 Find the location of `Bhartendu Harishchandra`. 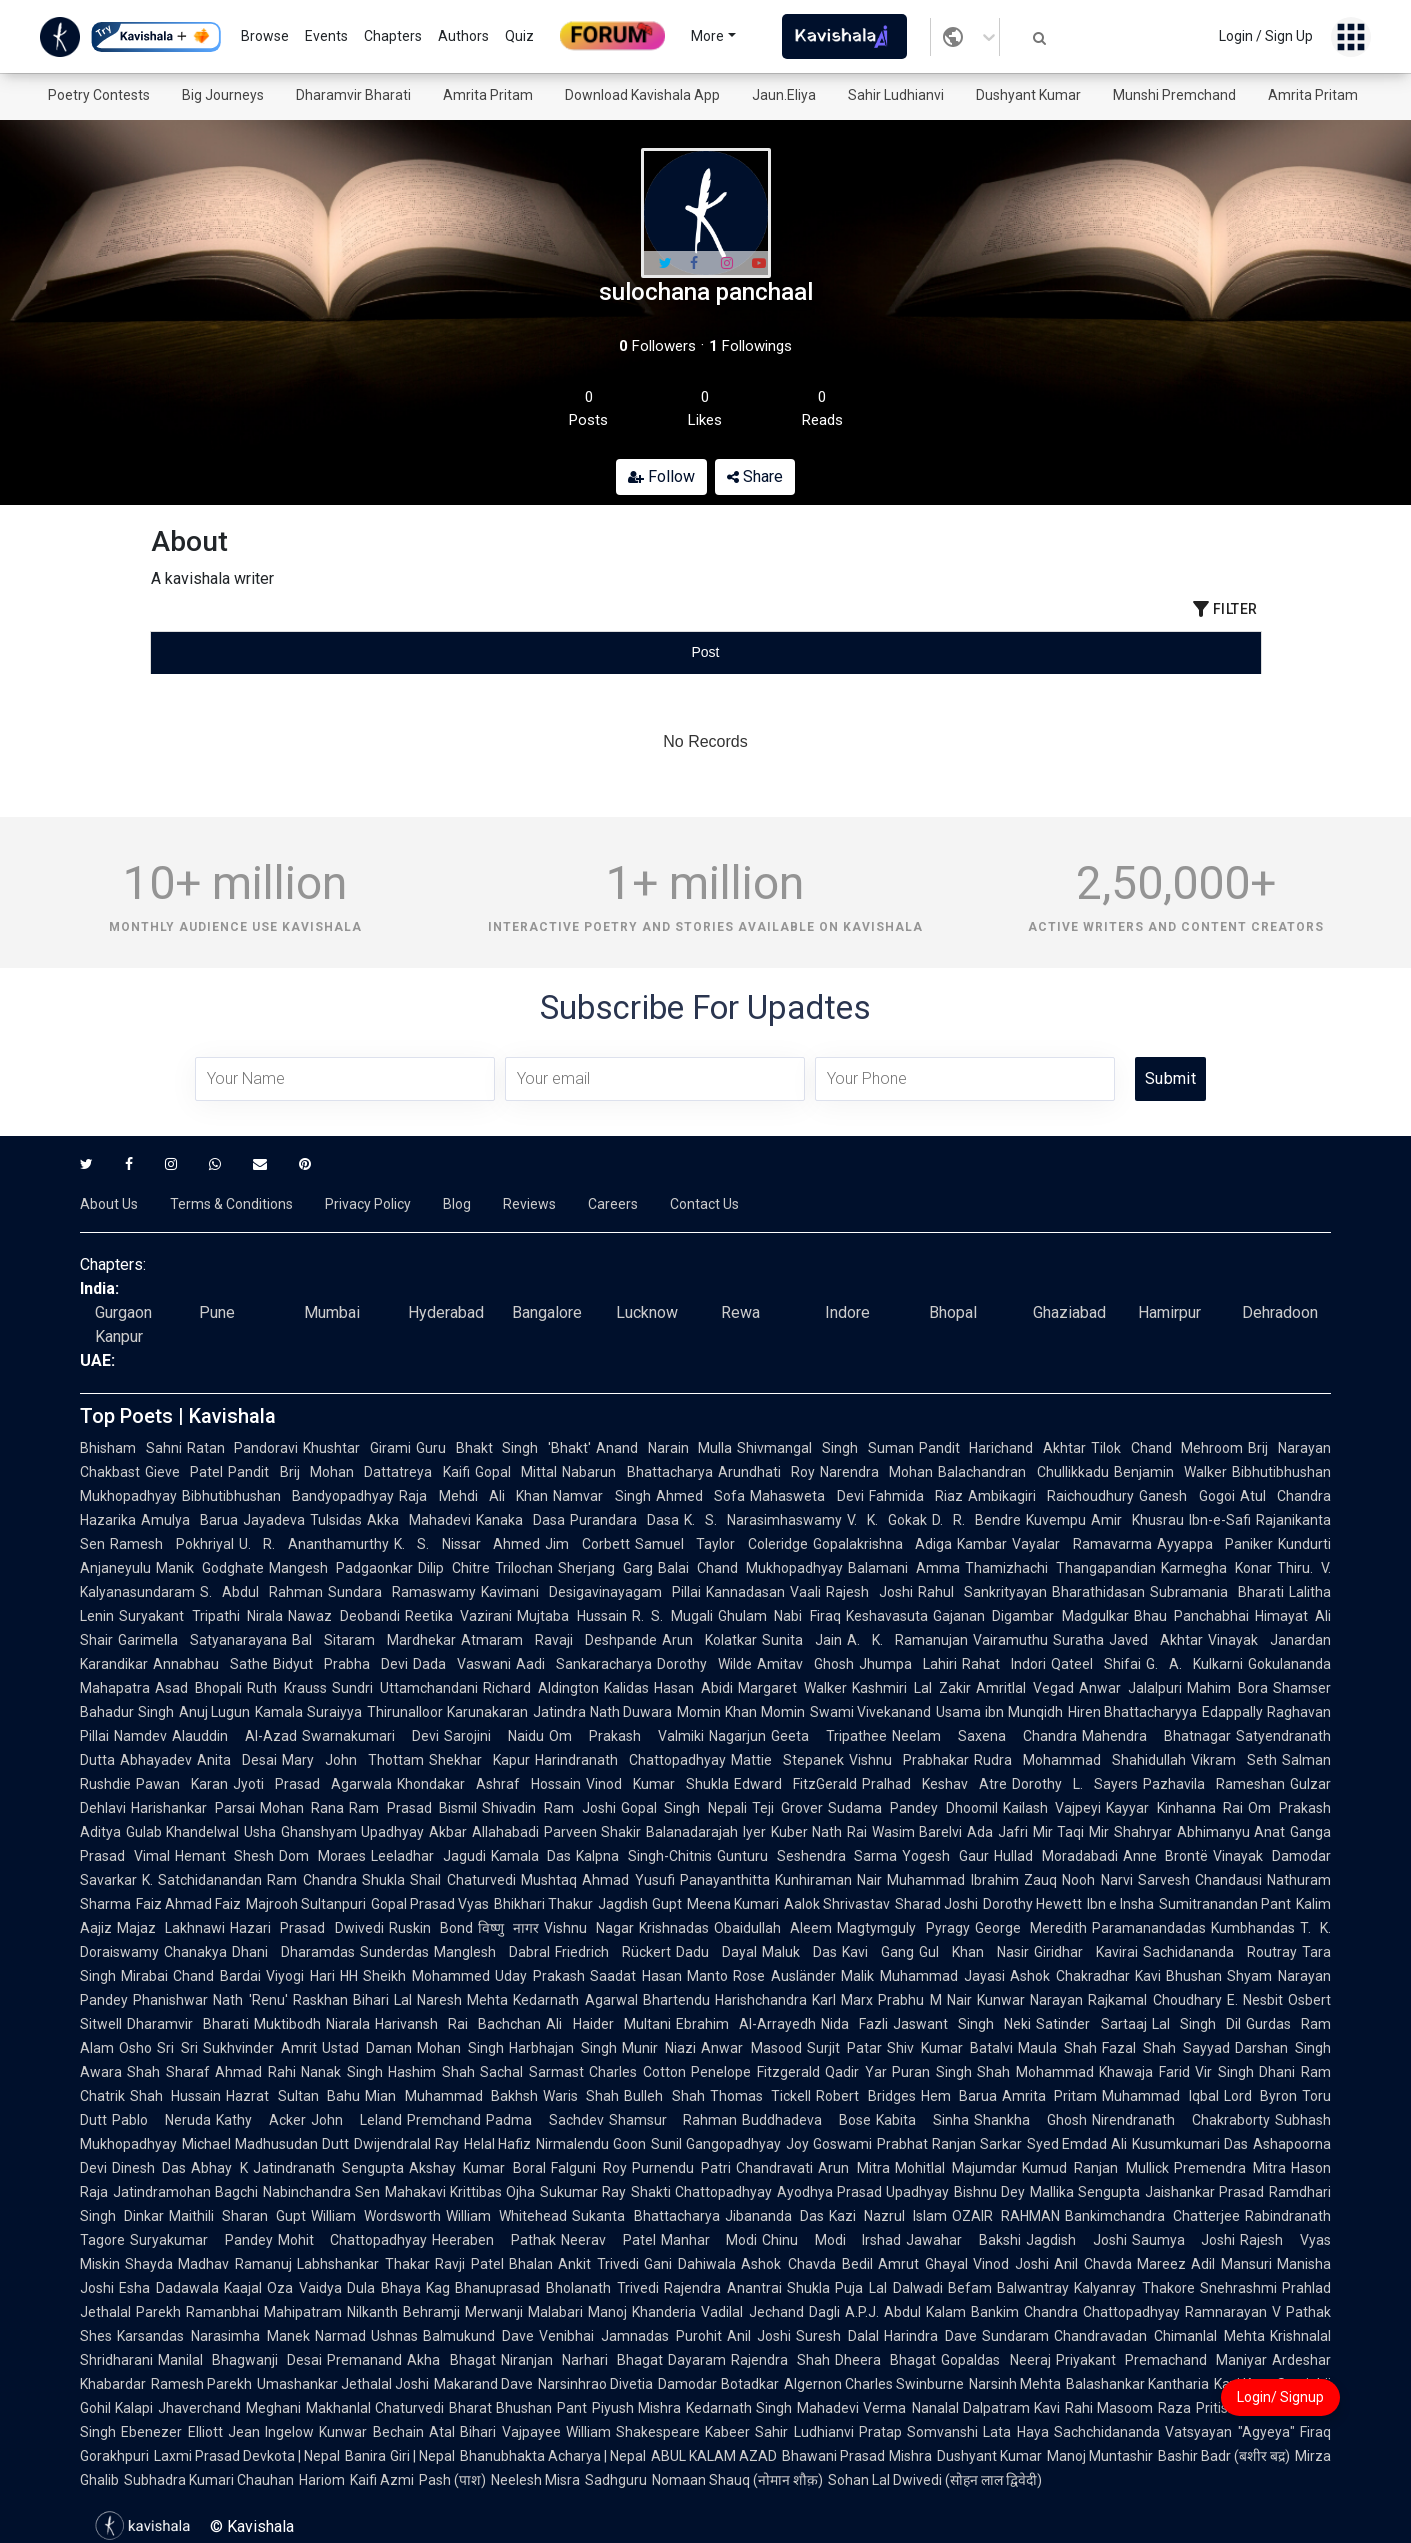

Bhartendu Harishchandra is located at coordinates (725, 2000).